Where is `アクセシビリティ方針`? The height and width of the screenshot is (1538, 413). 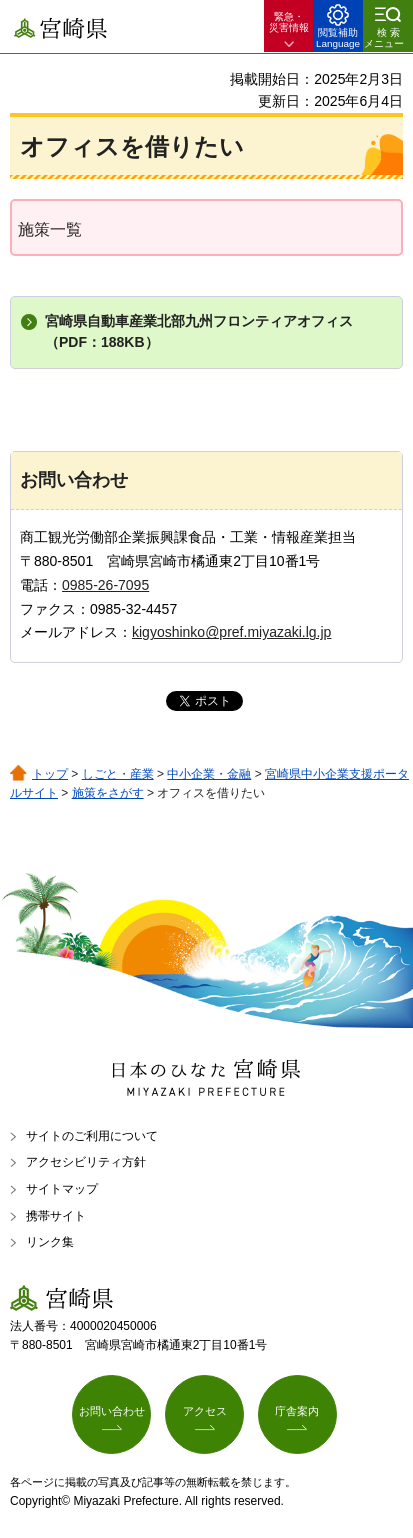
アクセシビリティ方針 is located at coordinates (86, 1162).